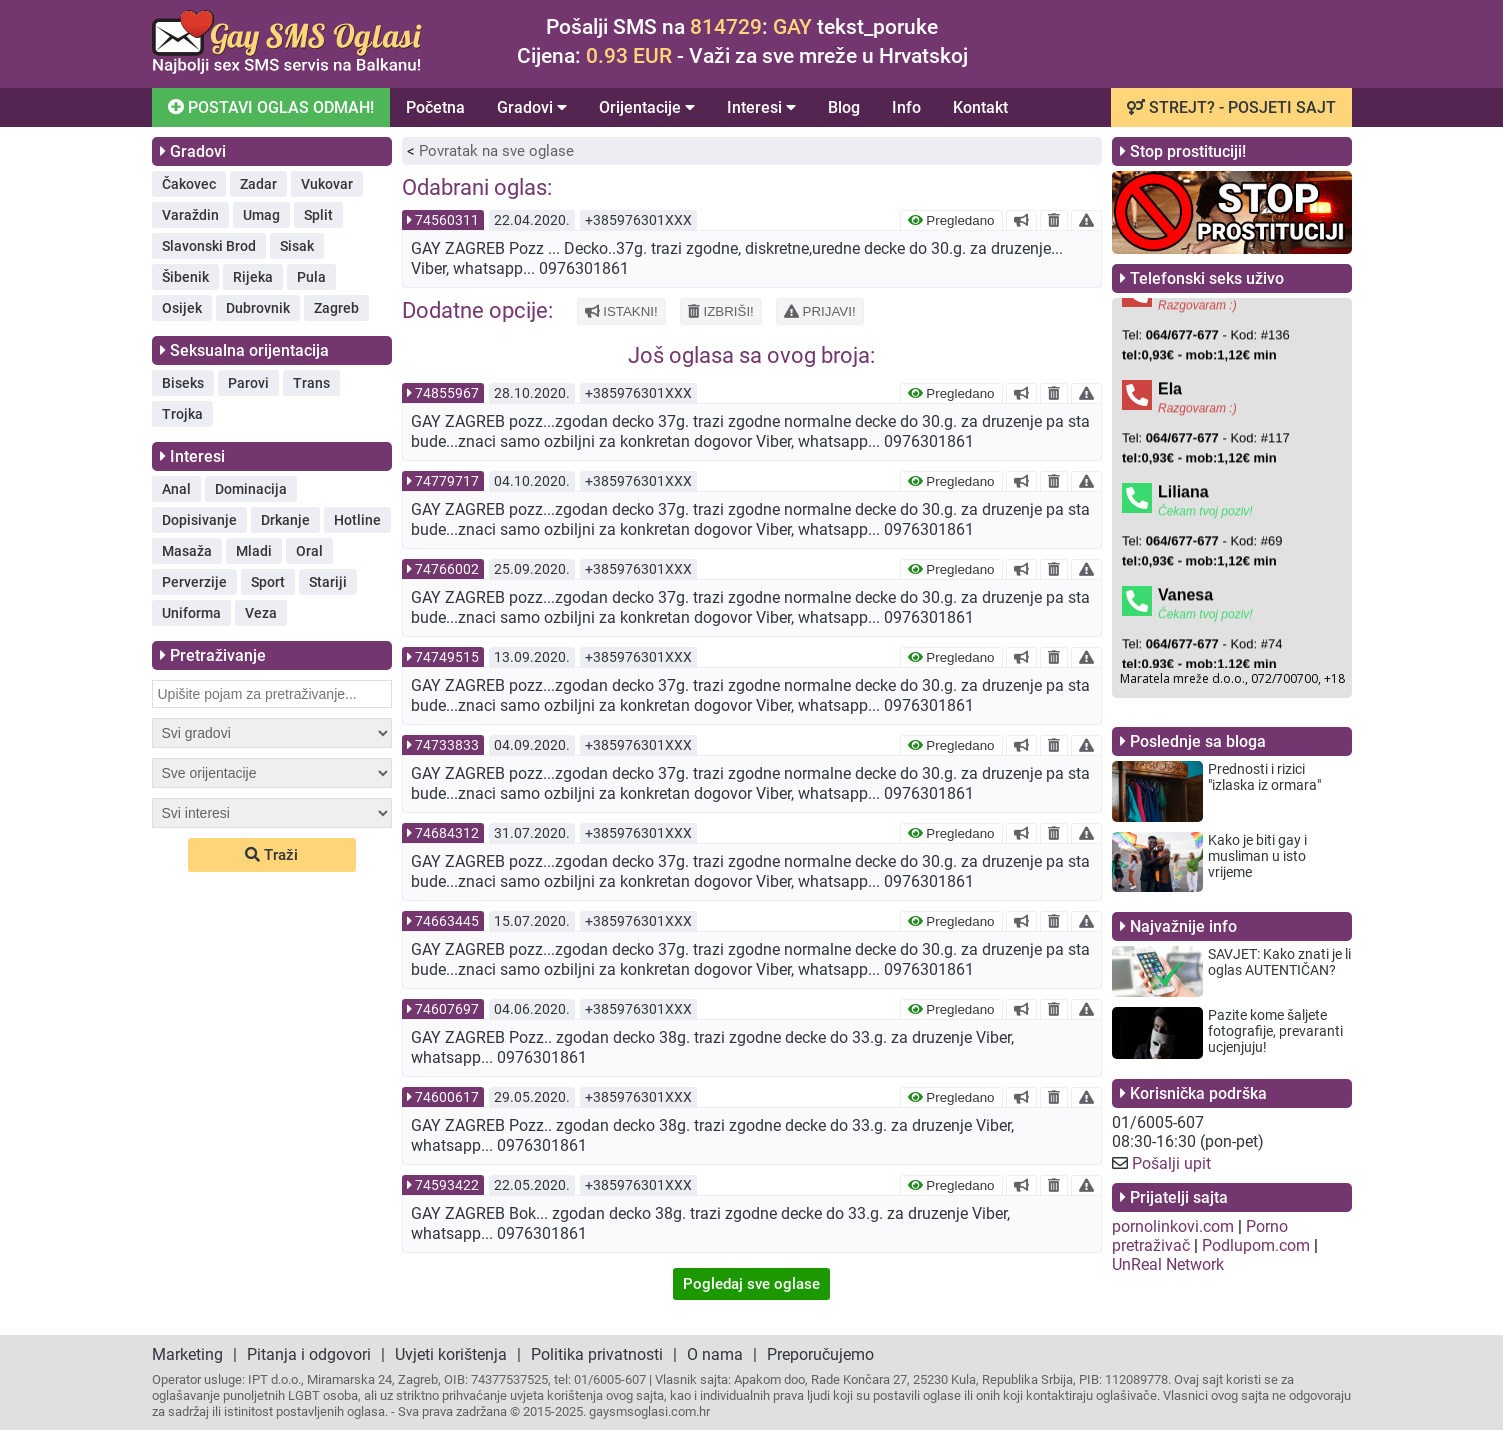 The width and height of the screenshot is (1503, 1430). What do you see at coordinates (447, 481) in the screenshot?
I see `74779717` at bounding box center [447, 481].